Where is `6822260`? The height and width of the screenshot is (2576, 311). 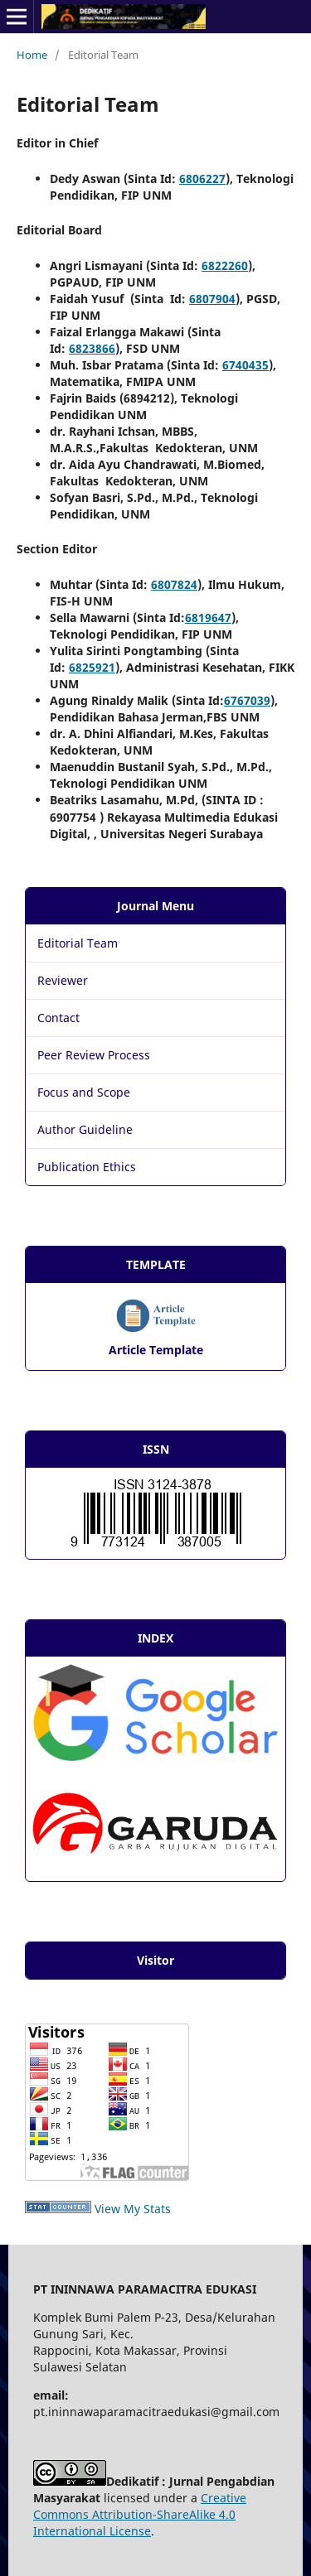 6822260 is located at coordinates (225, 265).